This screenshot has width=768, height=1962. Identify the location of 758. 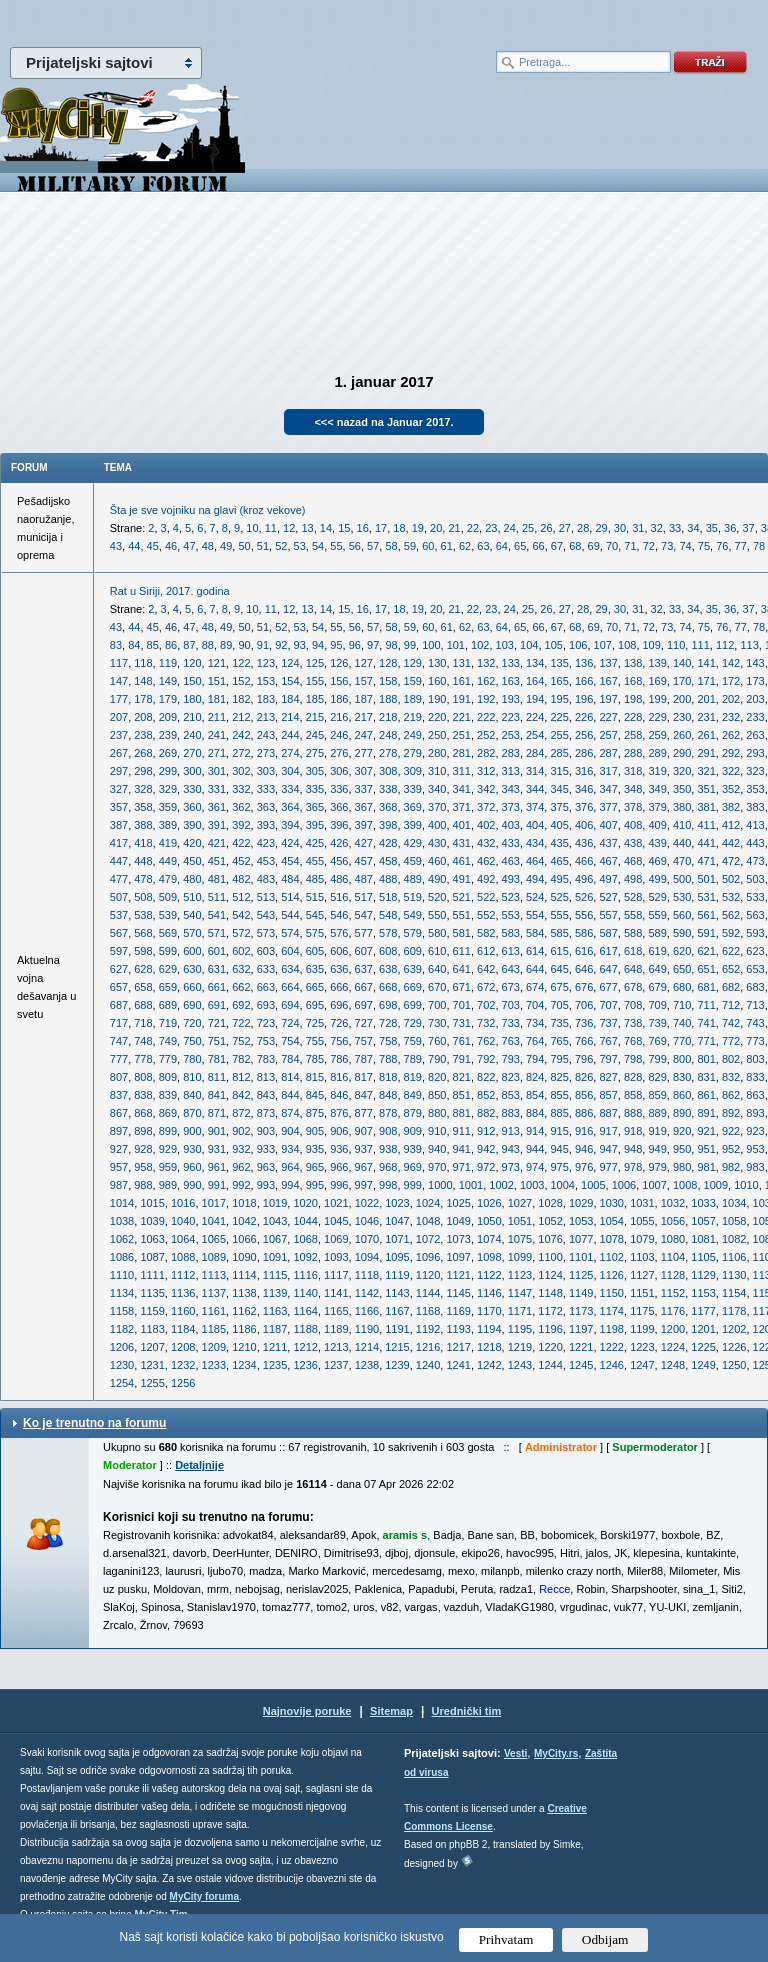
(388, 1041).